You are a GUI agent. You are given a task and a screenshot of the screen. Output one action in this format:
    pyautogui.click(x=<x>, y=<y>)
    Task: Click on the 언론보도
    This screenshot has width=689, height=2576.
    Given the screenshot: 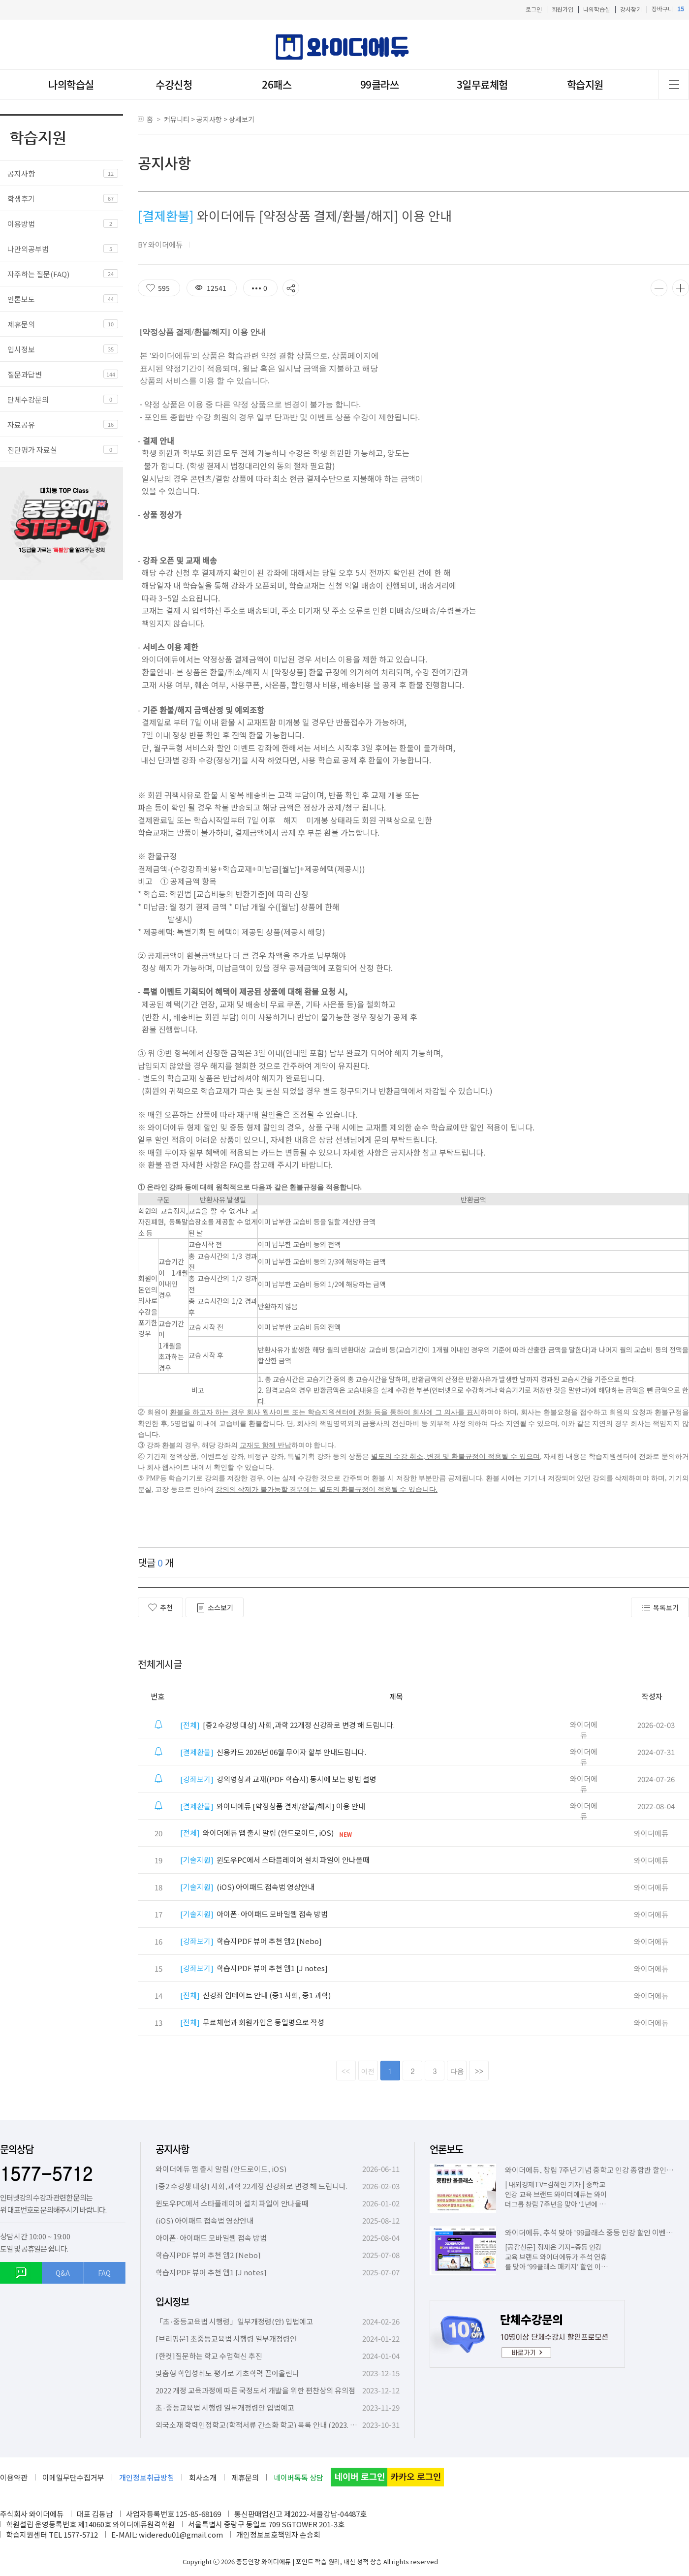 What is the action you would take?
    pyautogui.click(x=21, y=299)
    